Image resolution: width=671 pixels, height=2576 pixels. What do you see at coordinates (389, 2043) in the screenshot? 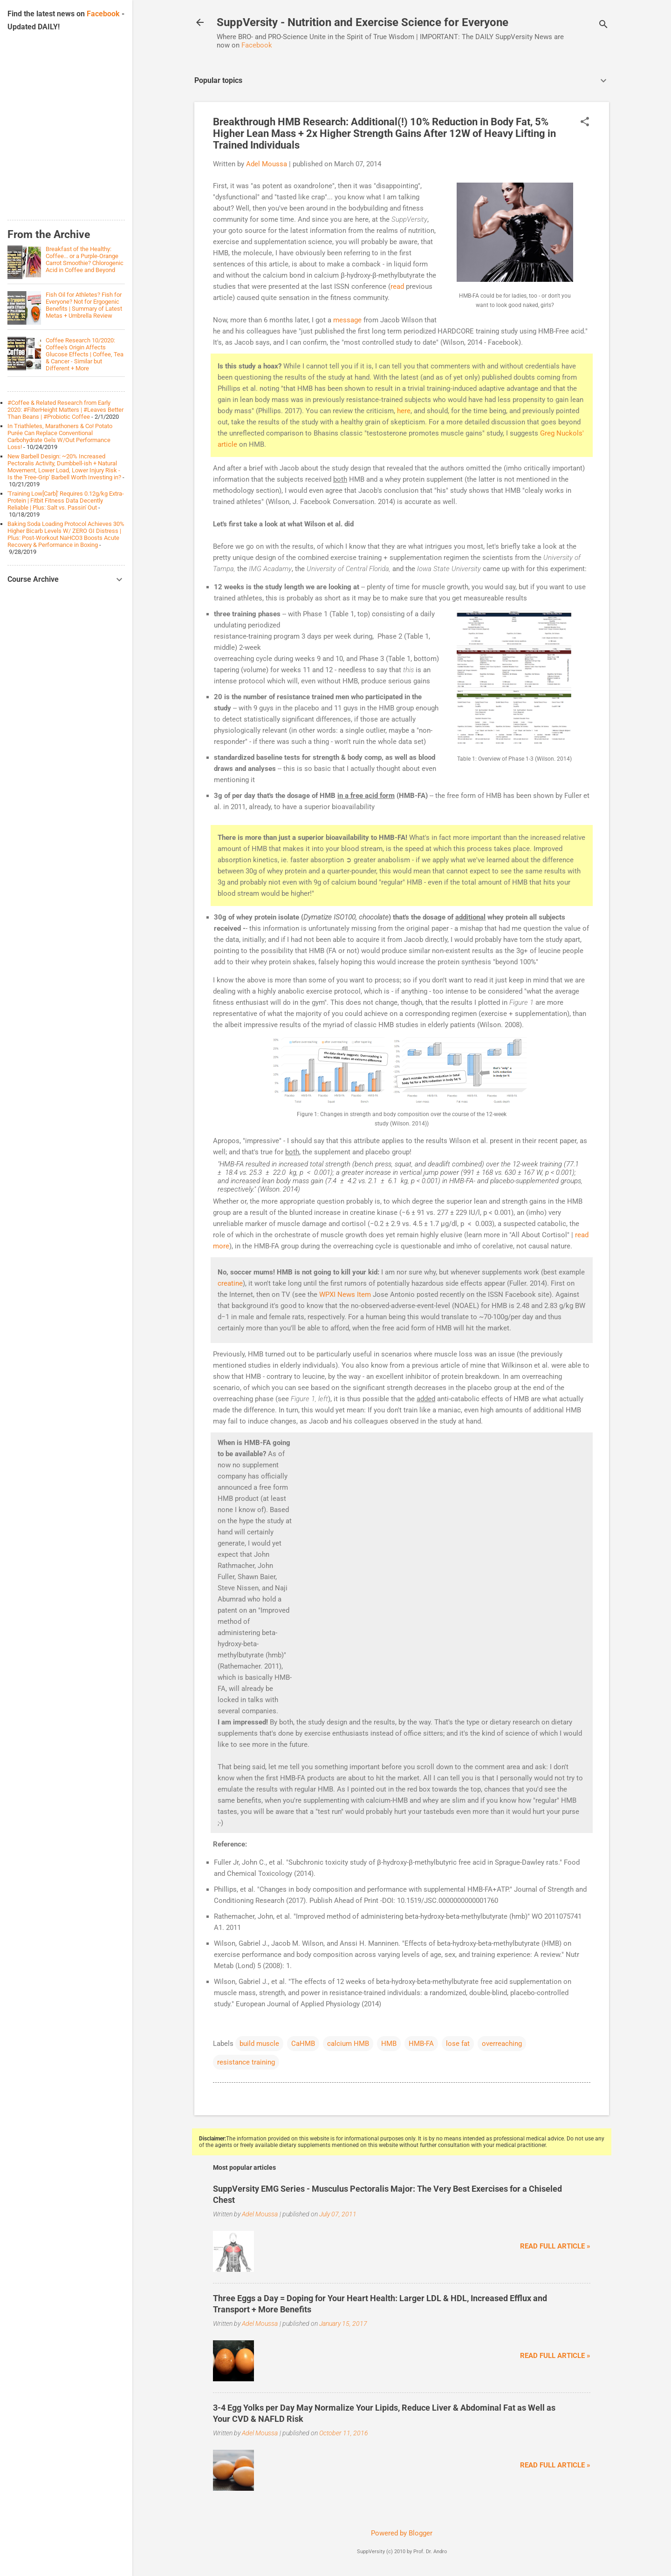
I see `HMB` at bounding box center [389, 2043].